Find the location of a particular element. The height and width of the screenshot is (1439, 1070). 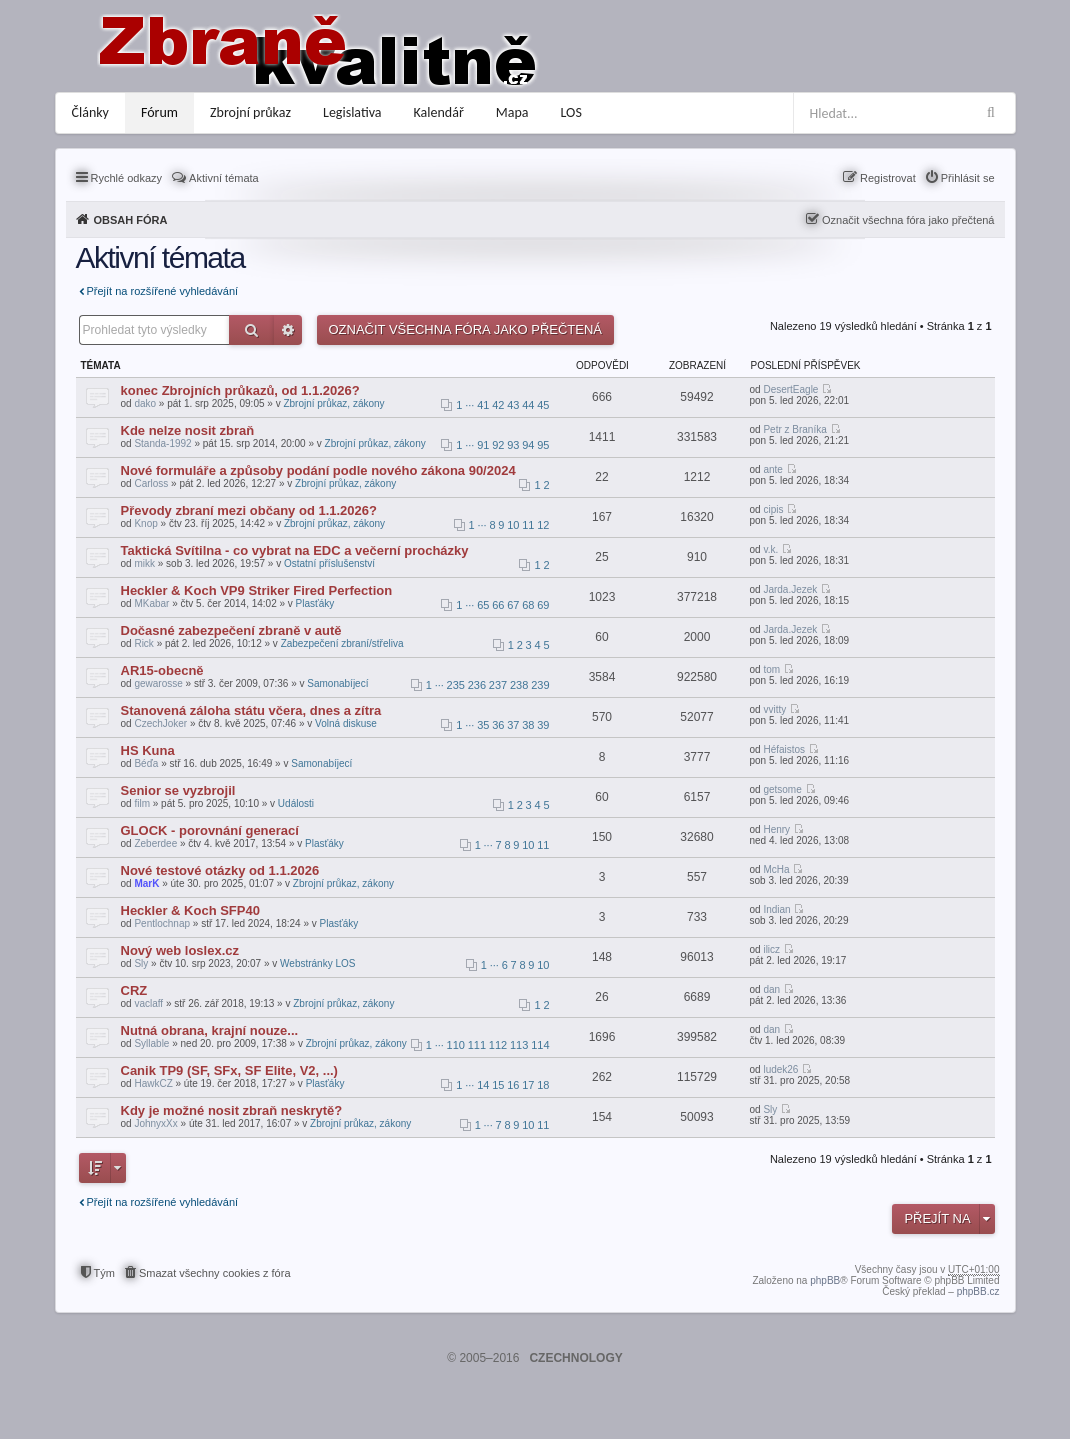

Béďa is located at coordinates (146, 763).